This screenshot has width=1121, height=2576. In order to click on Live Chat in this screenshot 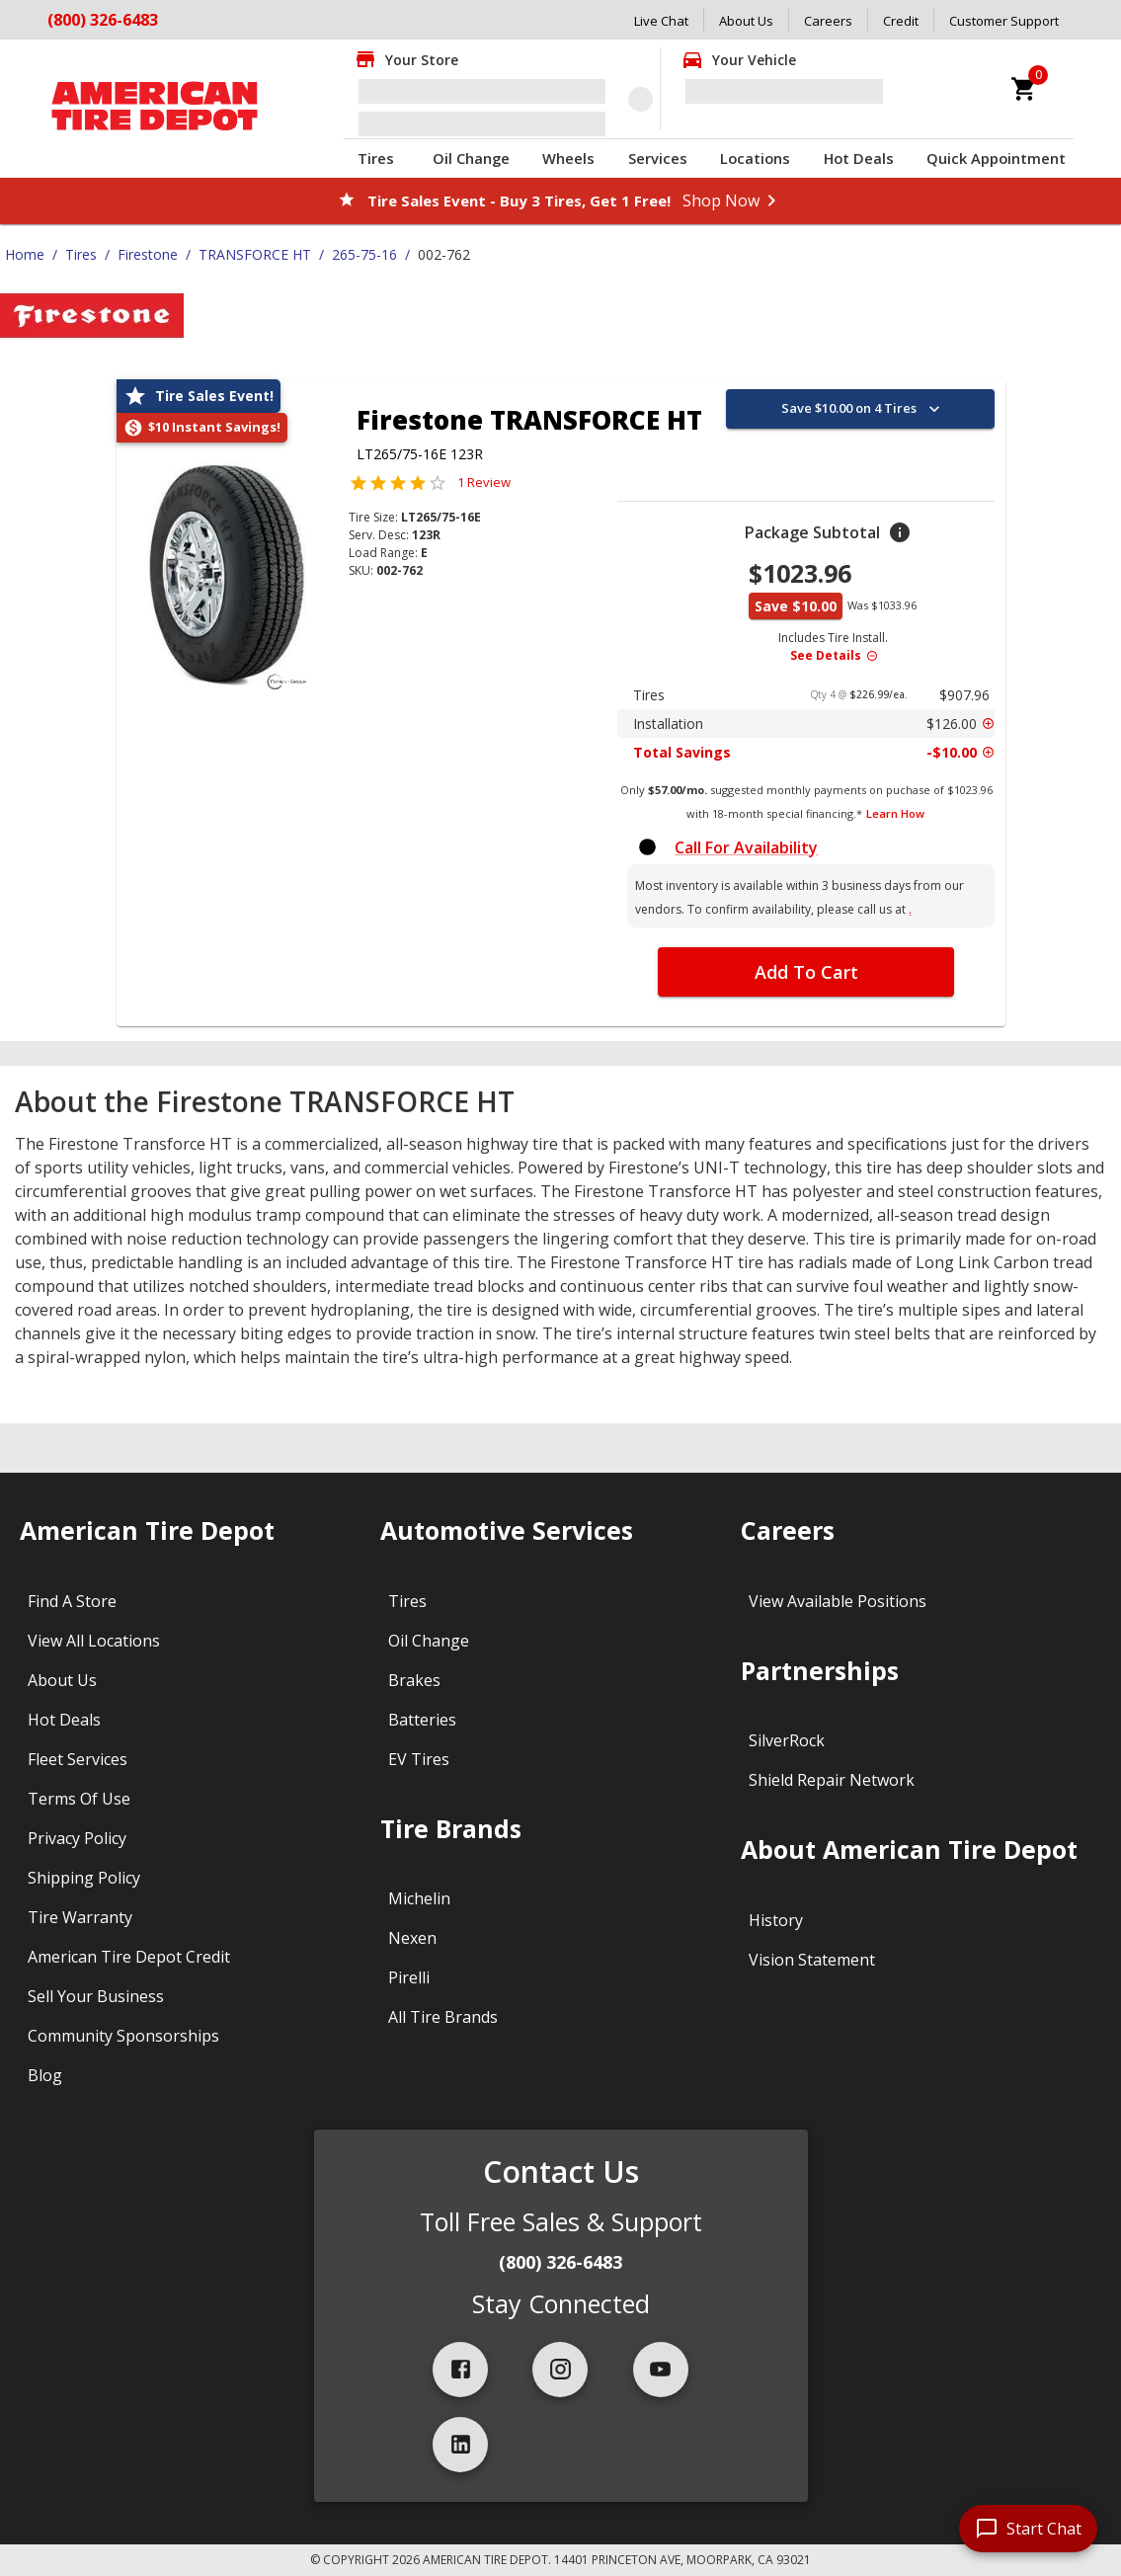, I will do `click(661, 21)`.